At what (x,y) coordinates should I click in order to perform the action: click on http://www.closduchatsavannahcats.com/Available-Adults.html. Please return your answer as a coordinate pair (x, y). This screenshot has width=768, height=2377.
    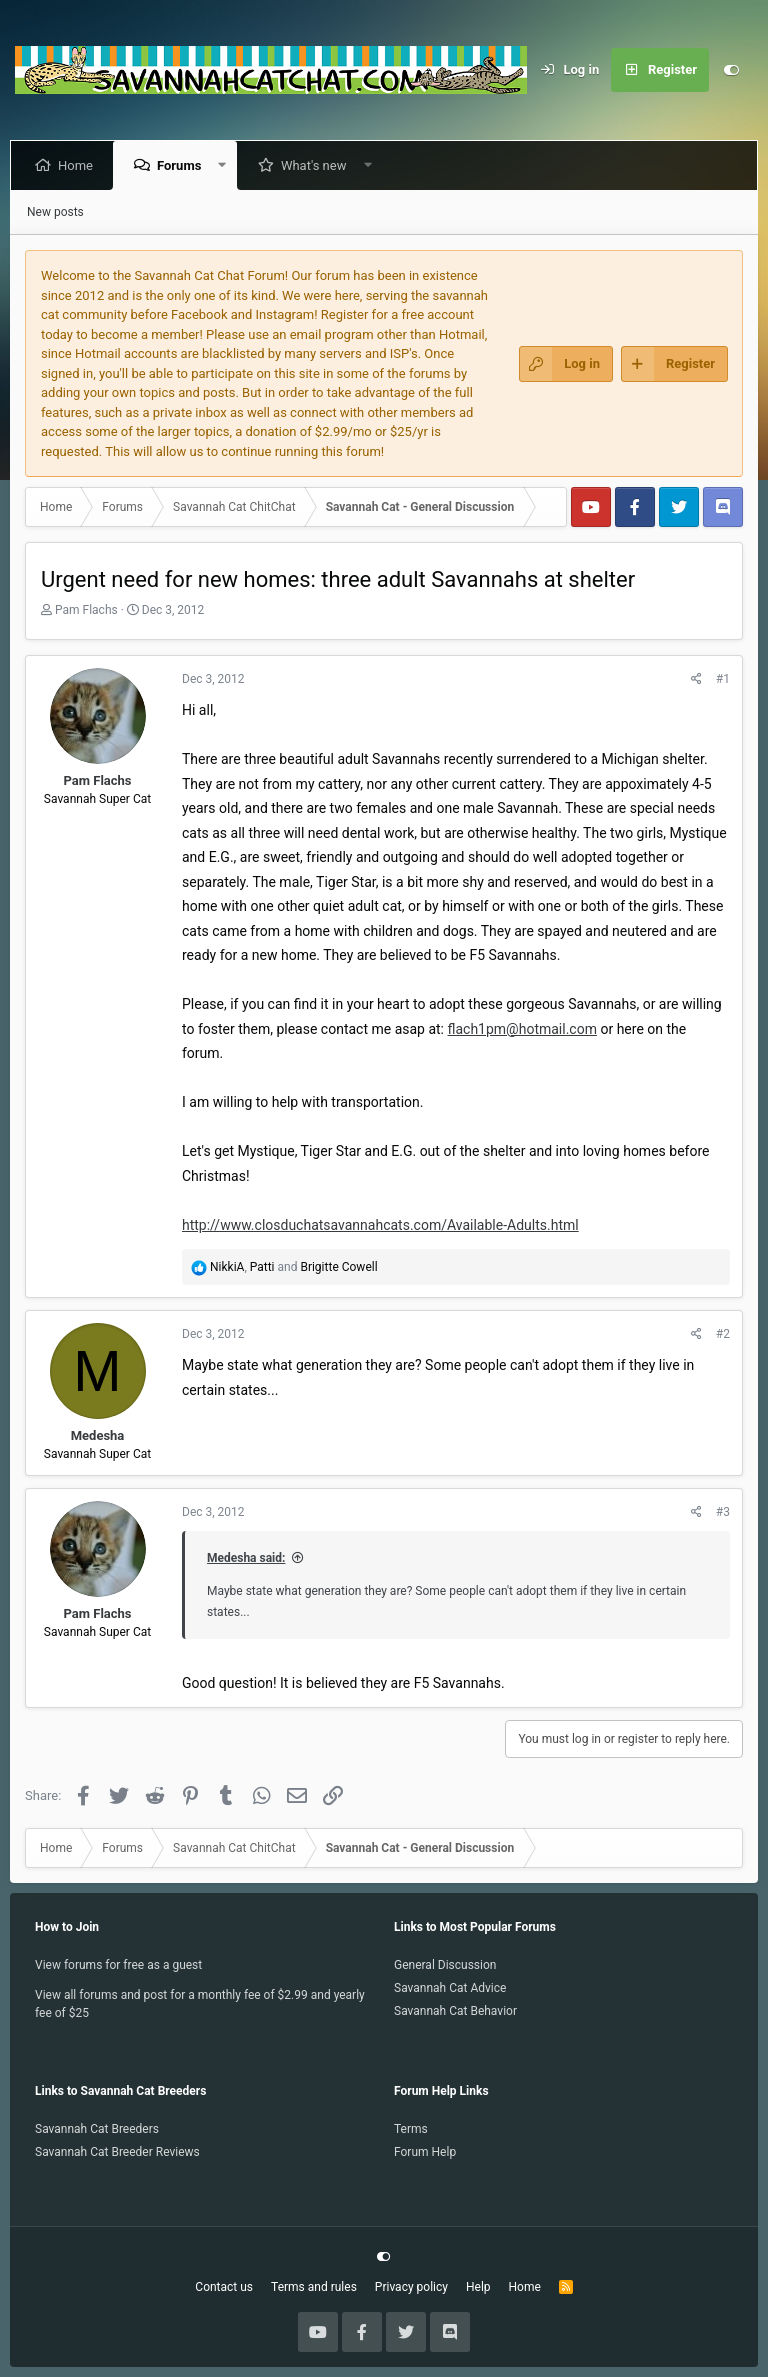
    Looking at the image, I should click on (380, 1225).